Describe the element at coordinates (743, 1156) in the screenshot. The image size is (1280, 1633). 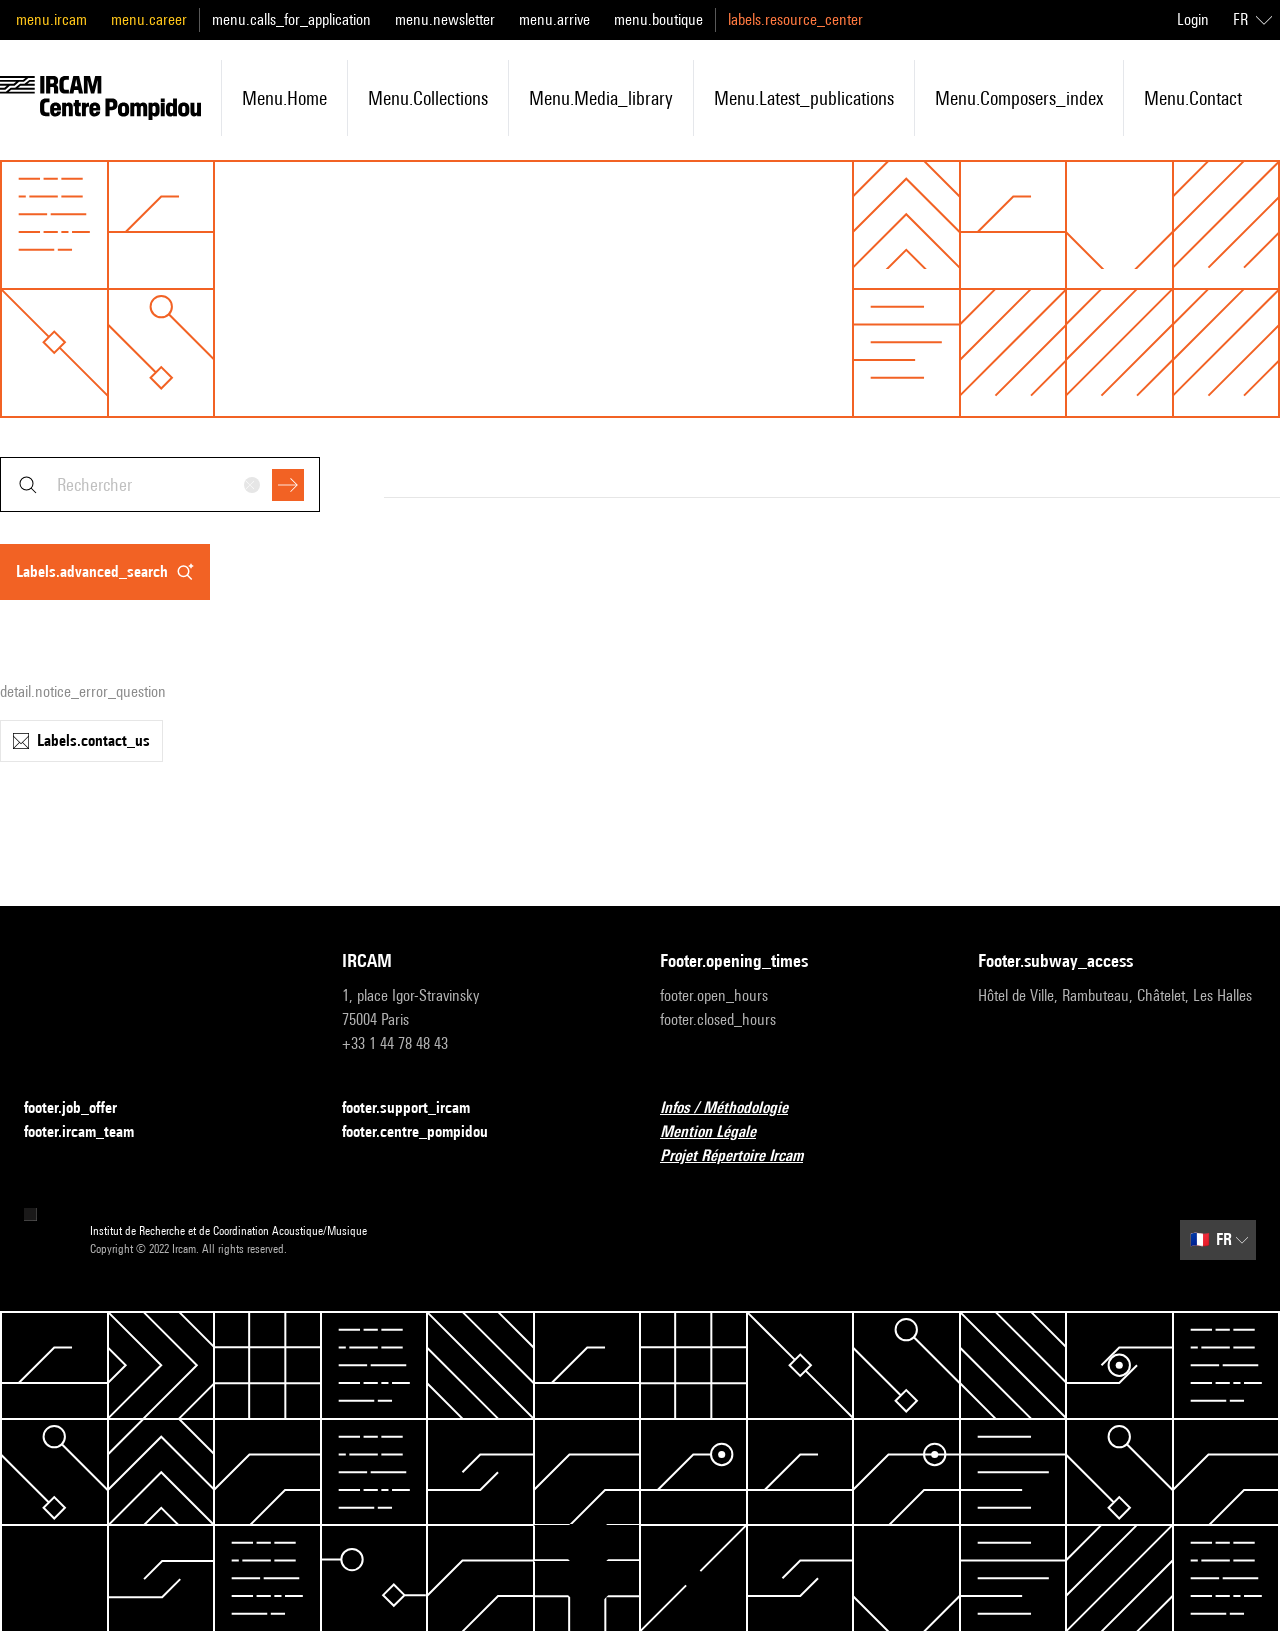
I see `Projet Répertoire Ircam` at that location.